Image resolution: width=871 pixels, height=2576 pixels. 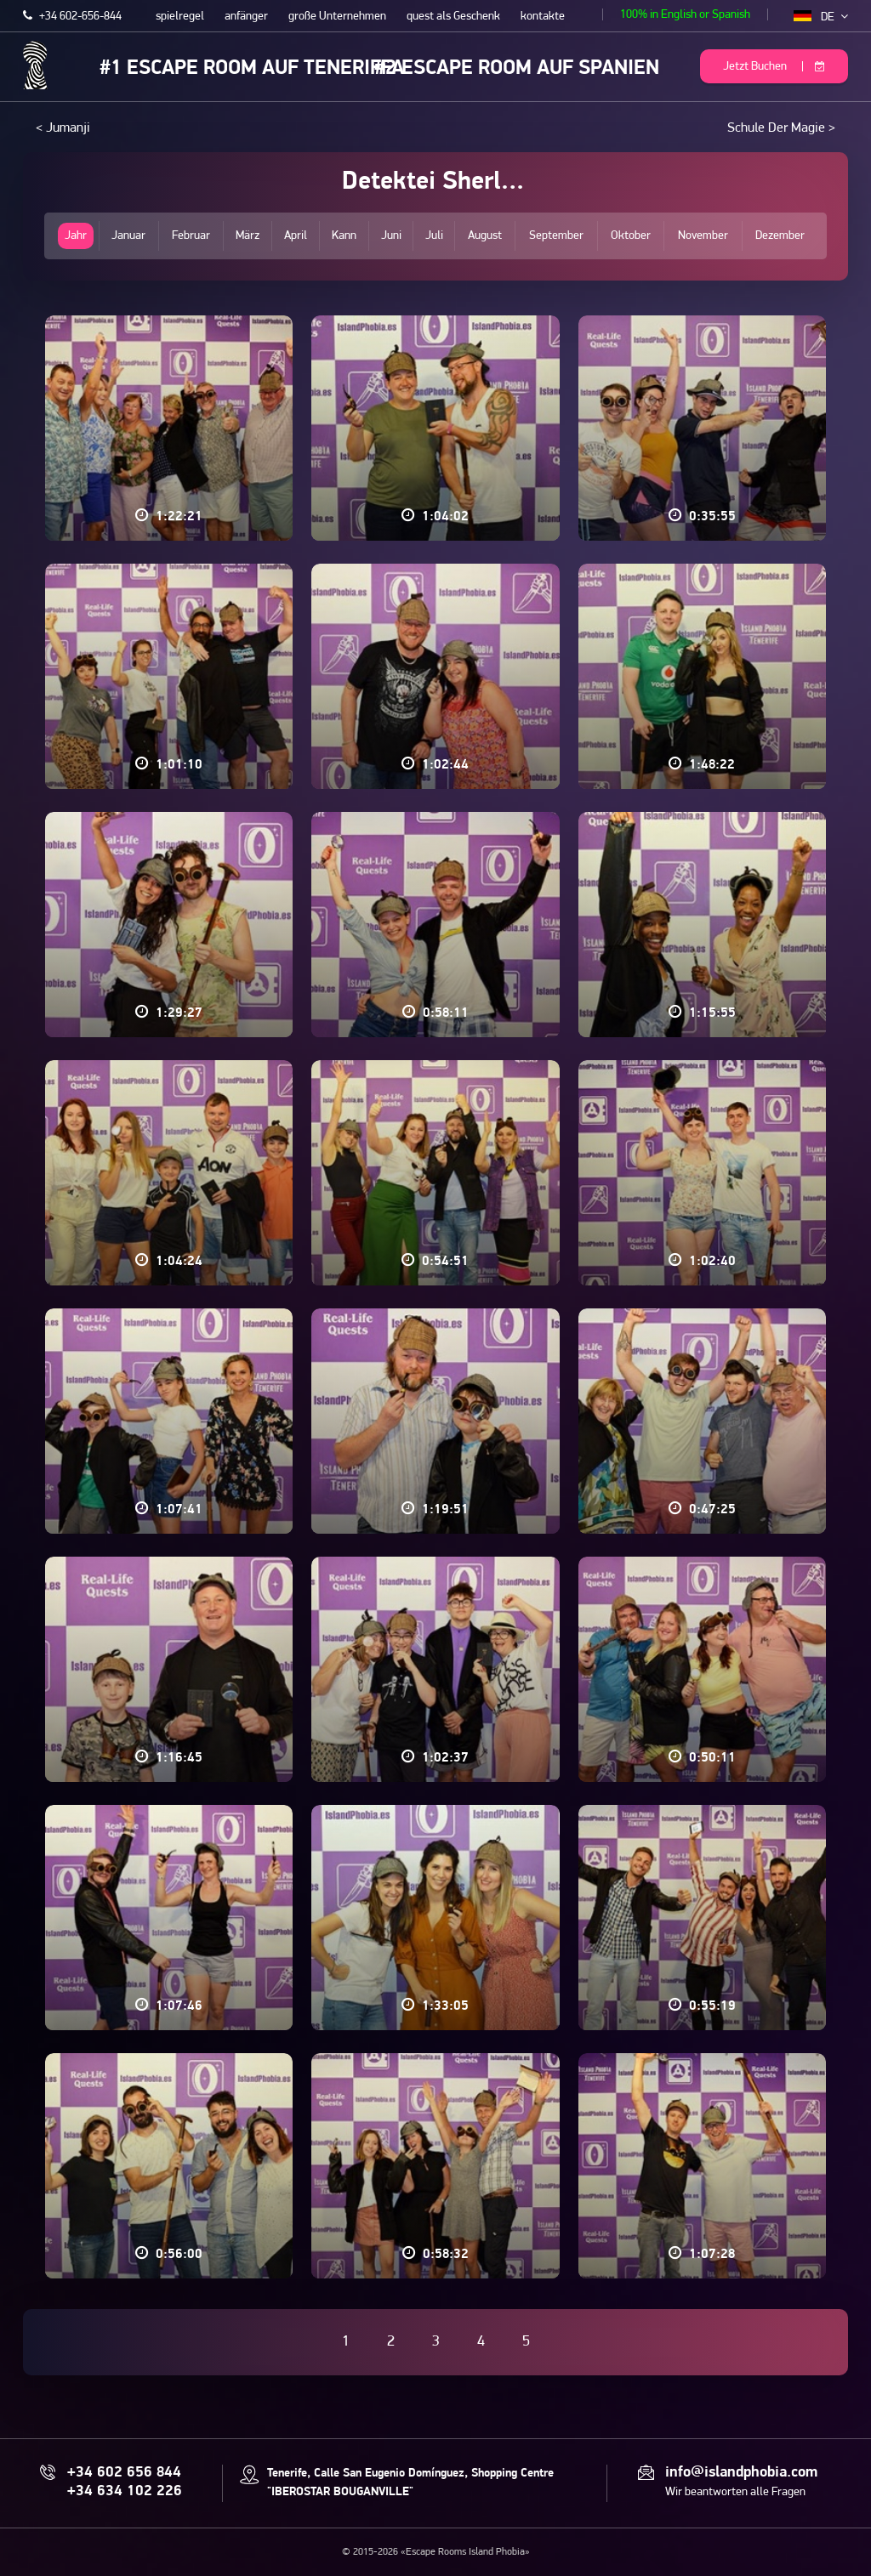 I want to click on +34 602-656-844, so click(x=72, y=16).